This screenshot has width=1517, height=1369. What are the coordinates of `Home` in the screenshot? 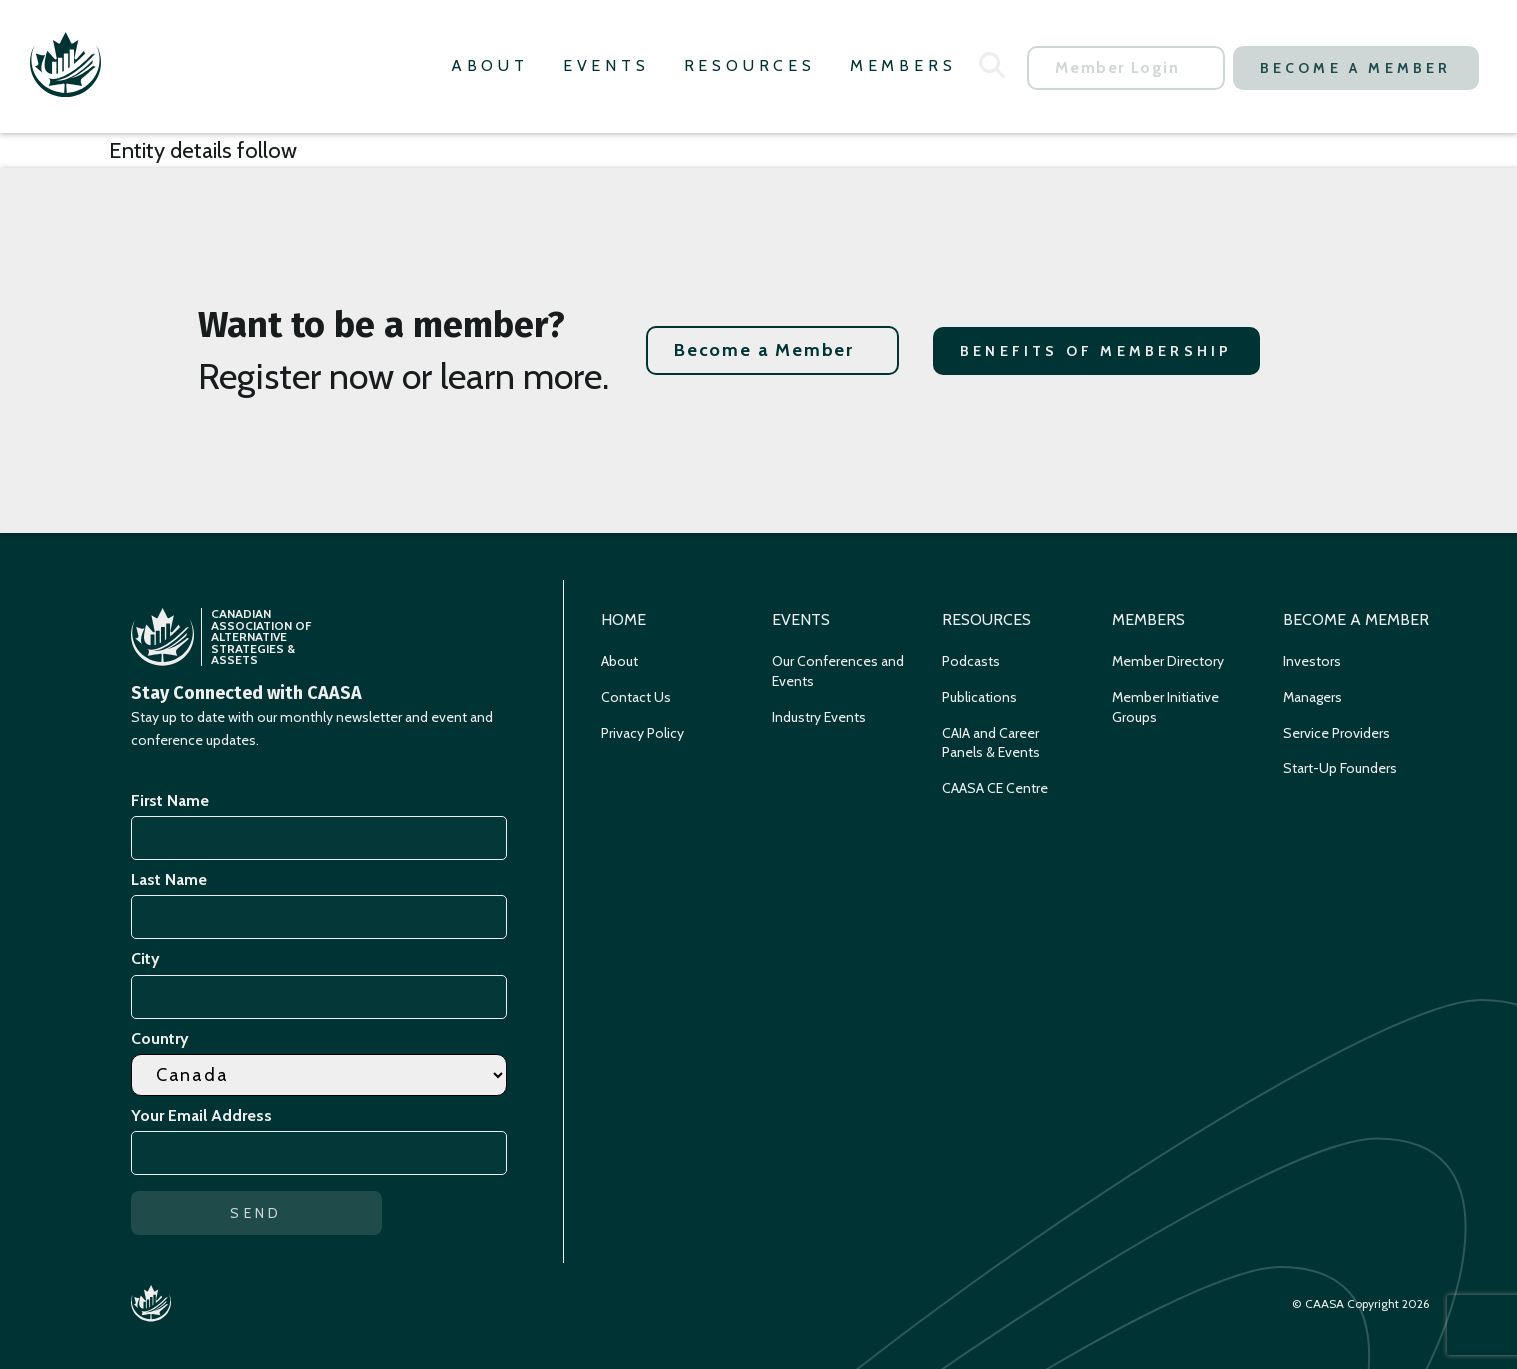 It's located at (623, 619).